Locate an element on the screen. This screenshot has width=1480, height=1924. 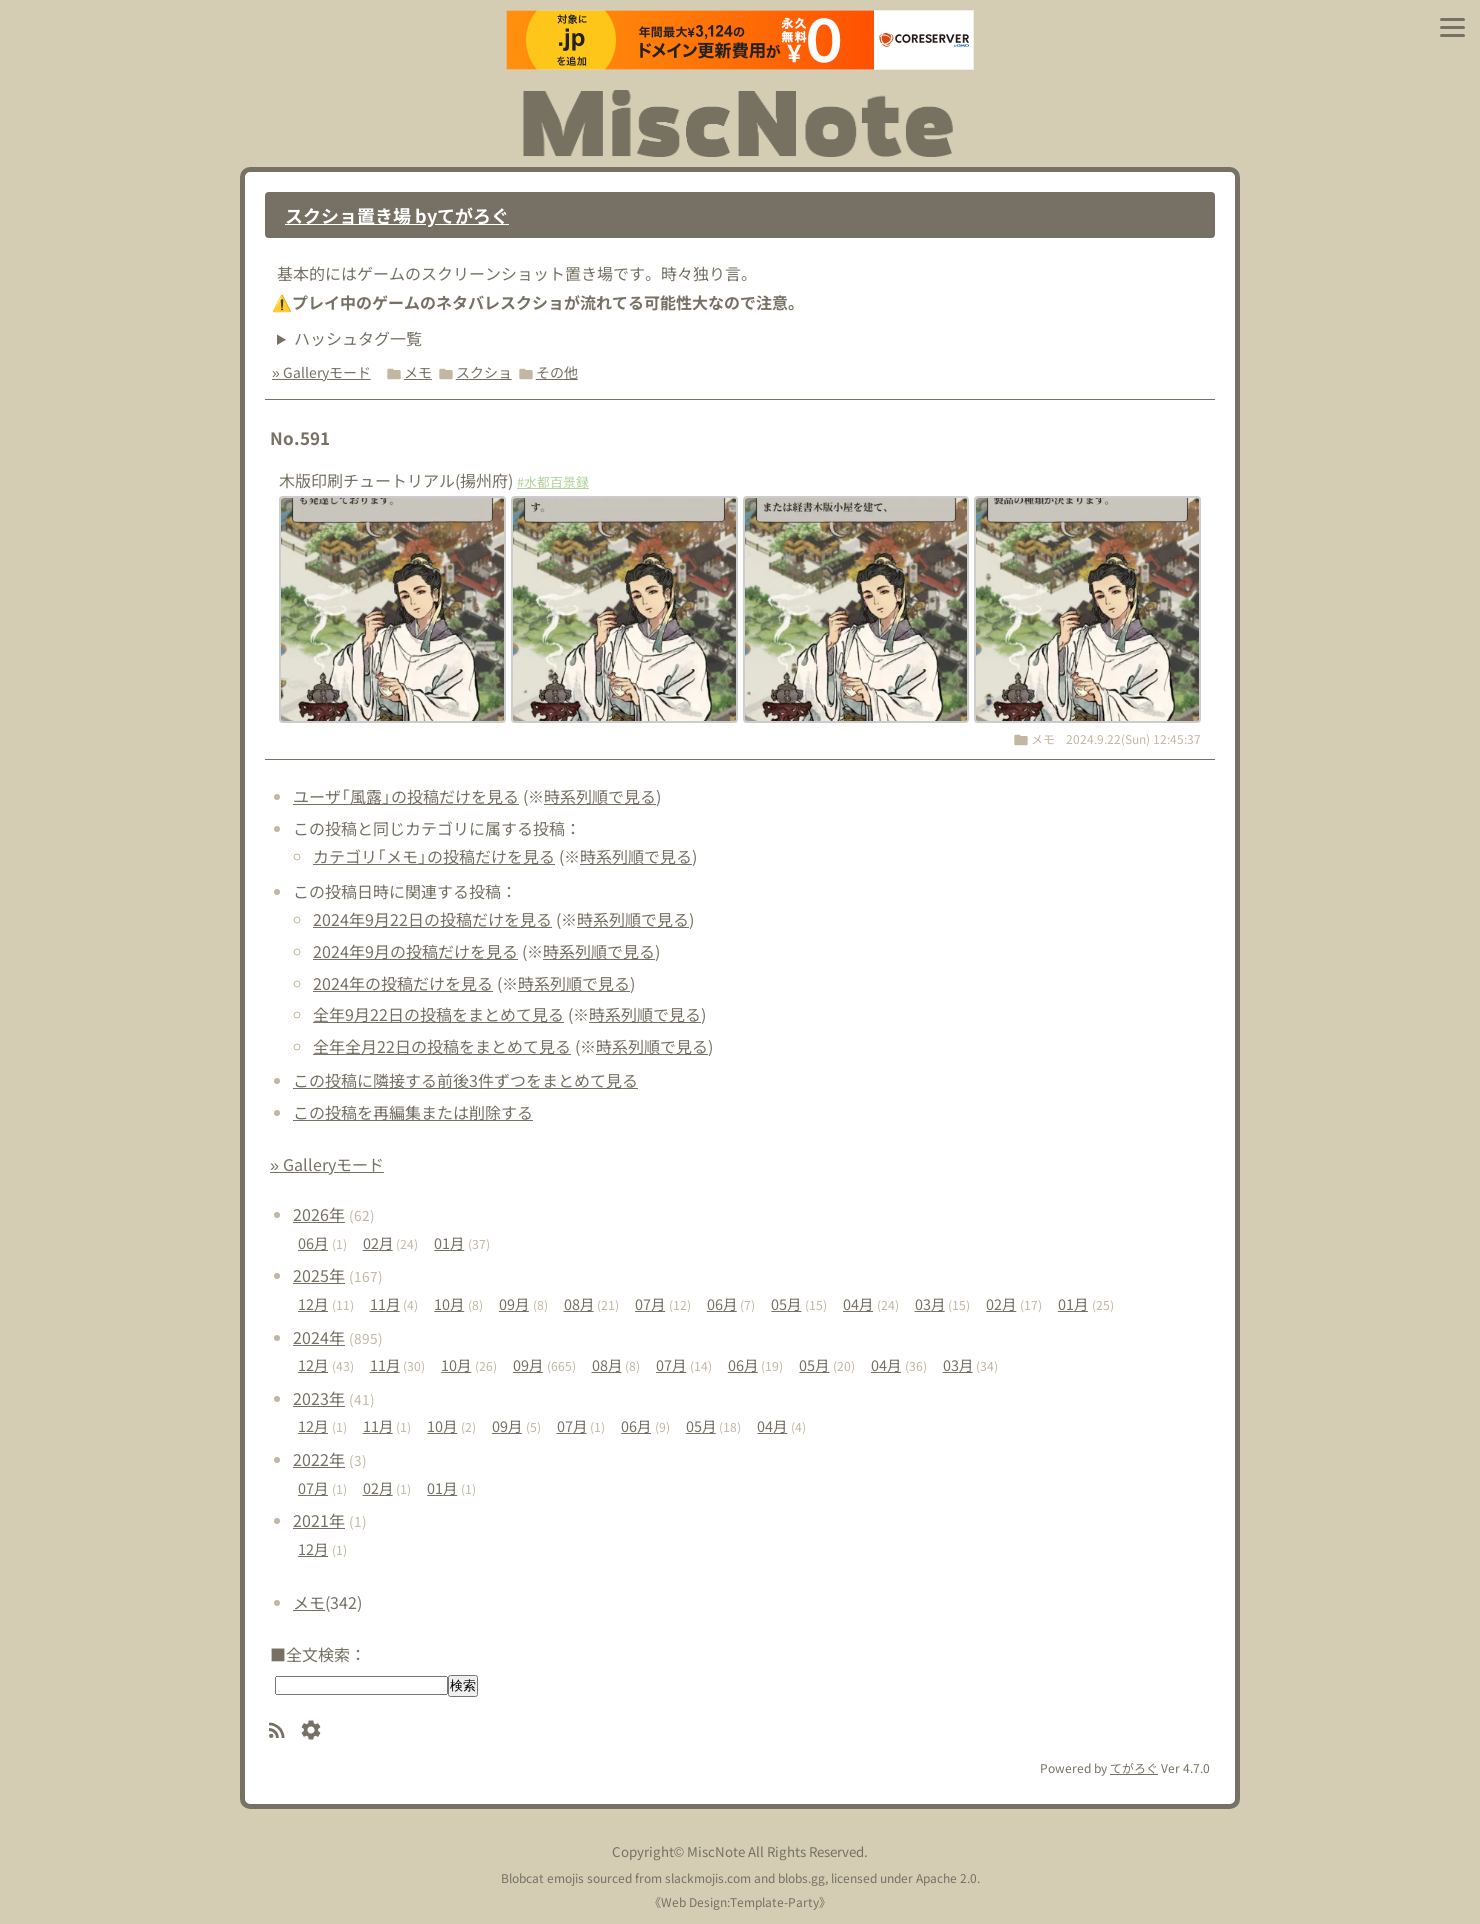
この投稿に隣接する前後3件ずつをまとめて見る is located at coordinates (465, 1080).